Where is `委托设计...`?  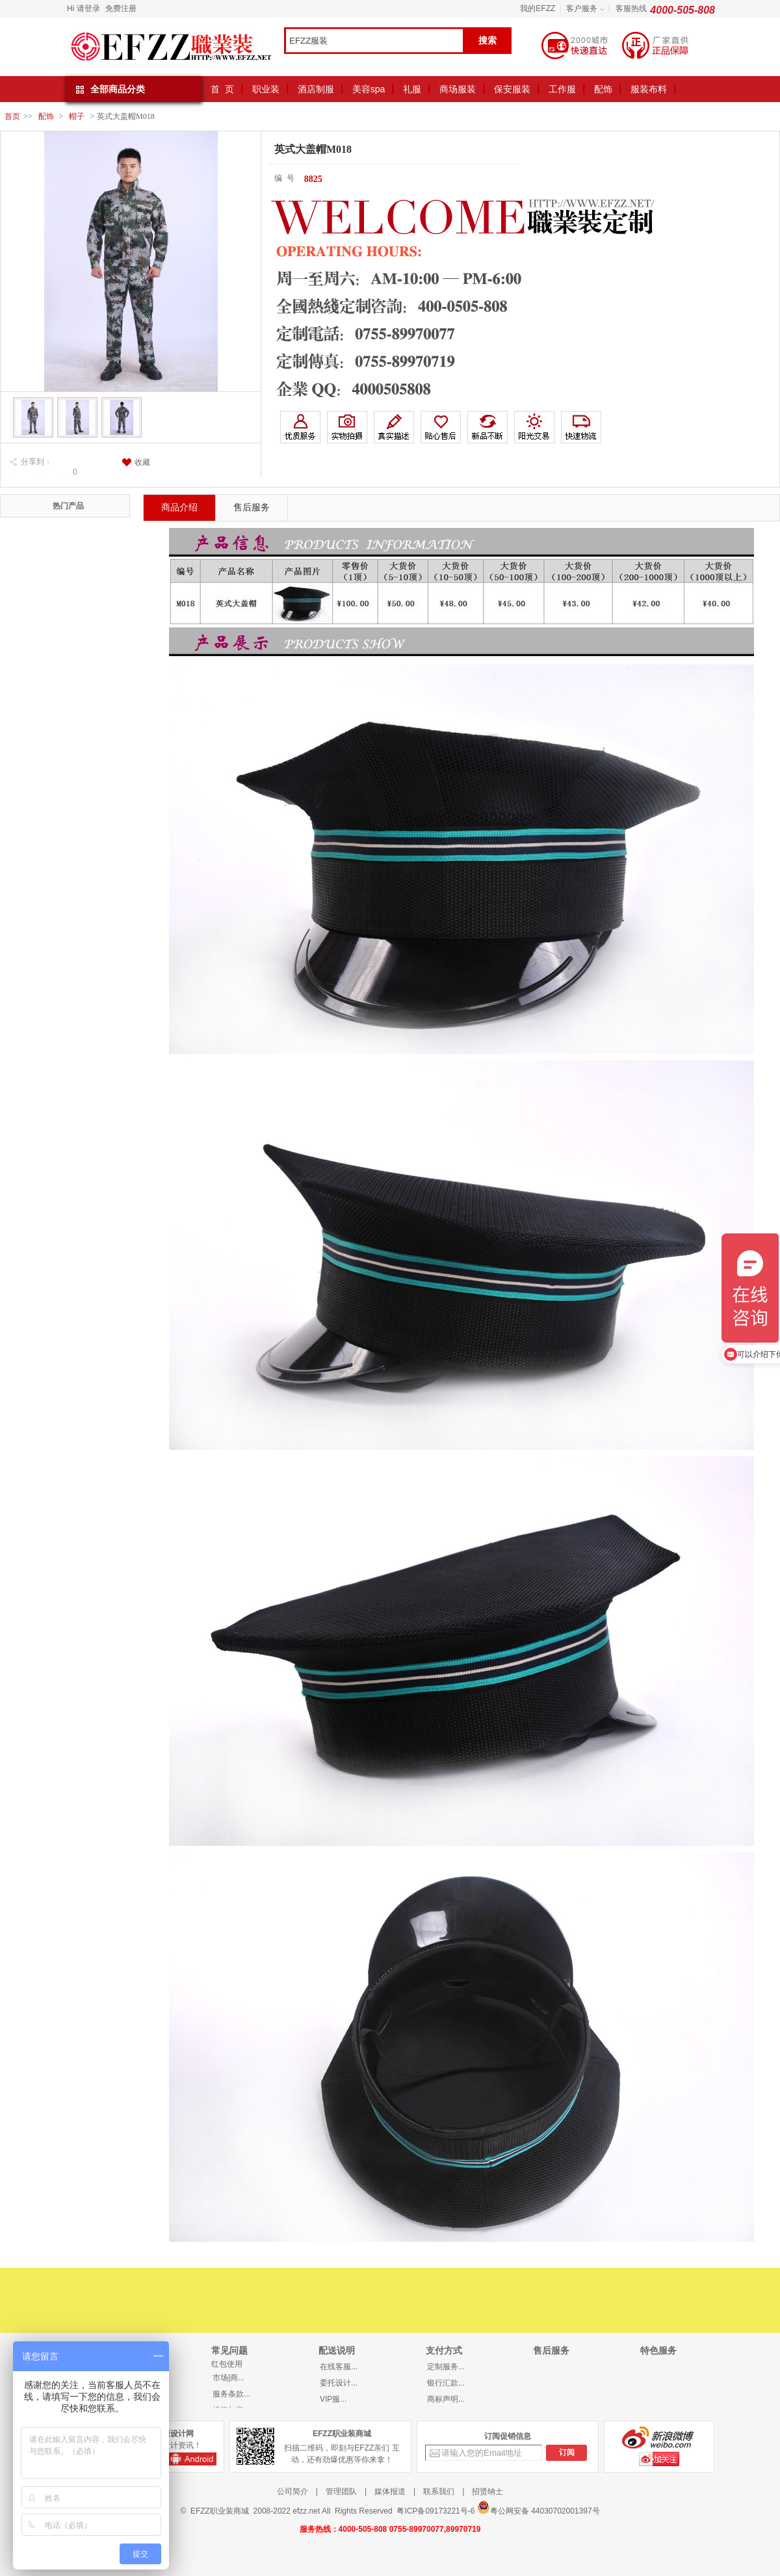 委托设计... is located at coordinates (339, 2382).